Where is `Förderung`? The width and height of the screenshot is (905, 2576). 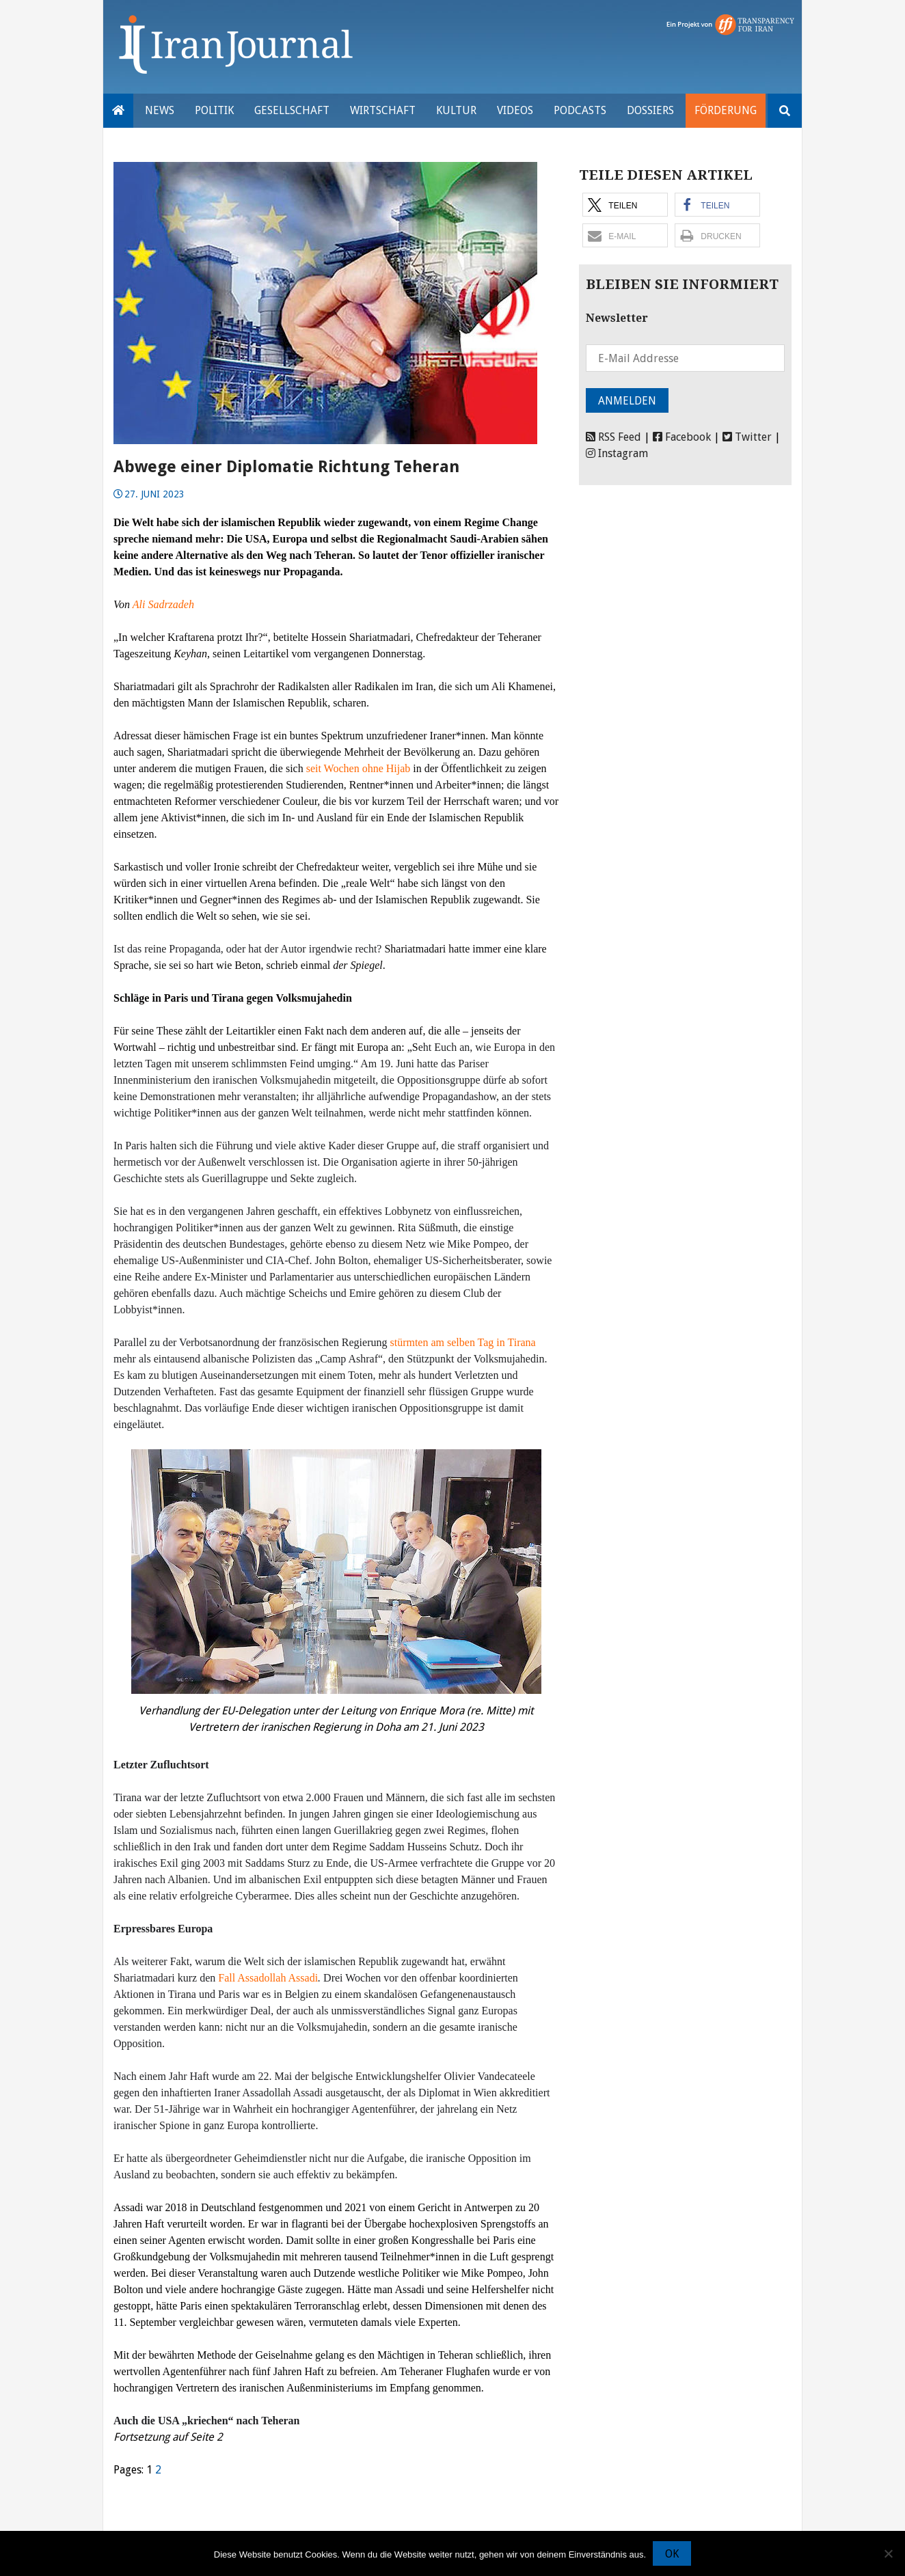 Förderung is located at coordinates (725, 110).